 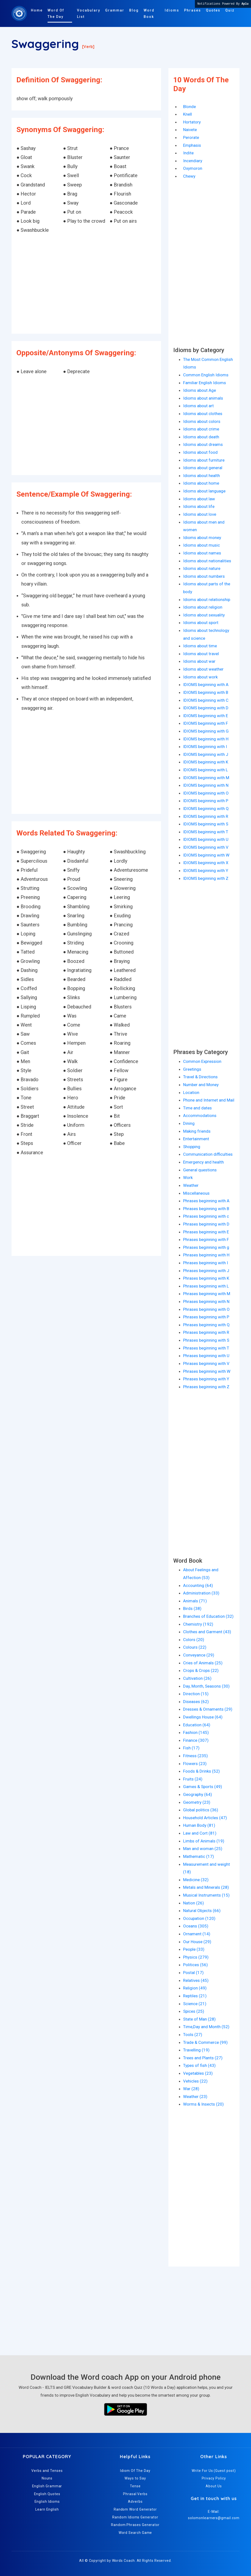 What do you see at coordinates (207, 560) in the screenshot?
I see `Idioms about nationalities` at bounding box center [207, 560].